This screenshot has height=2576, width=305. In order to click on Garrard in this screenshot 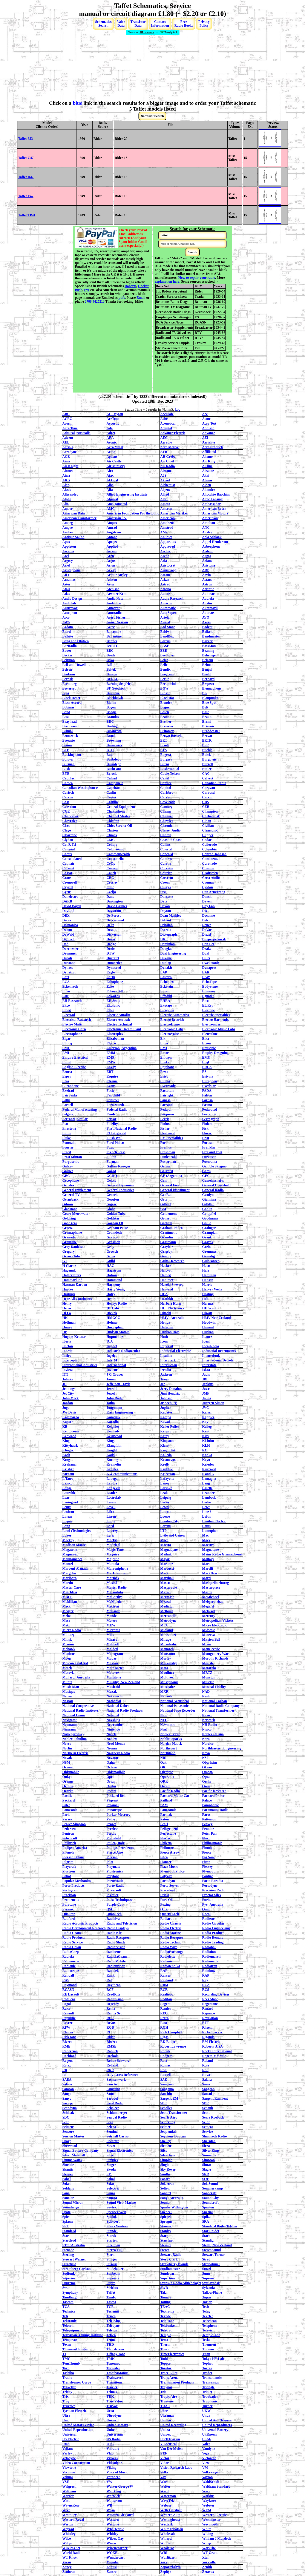, I will do `click(166, 1171)`.